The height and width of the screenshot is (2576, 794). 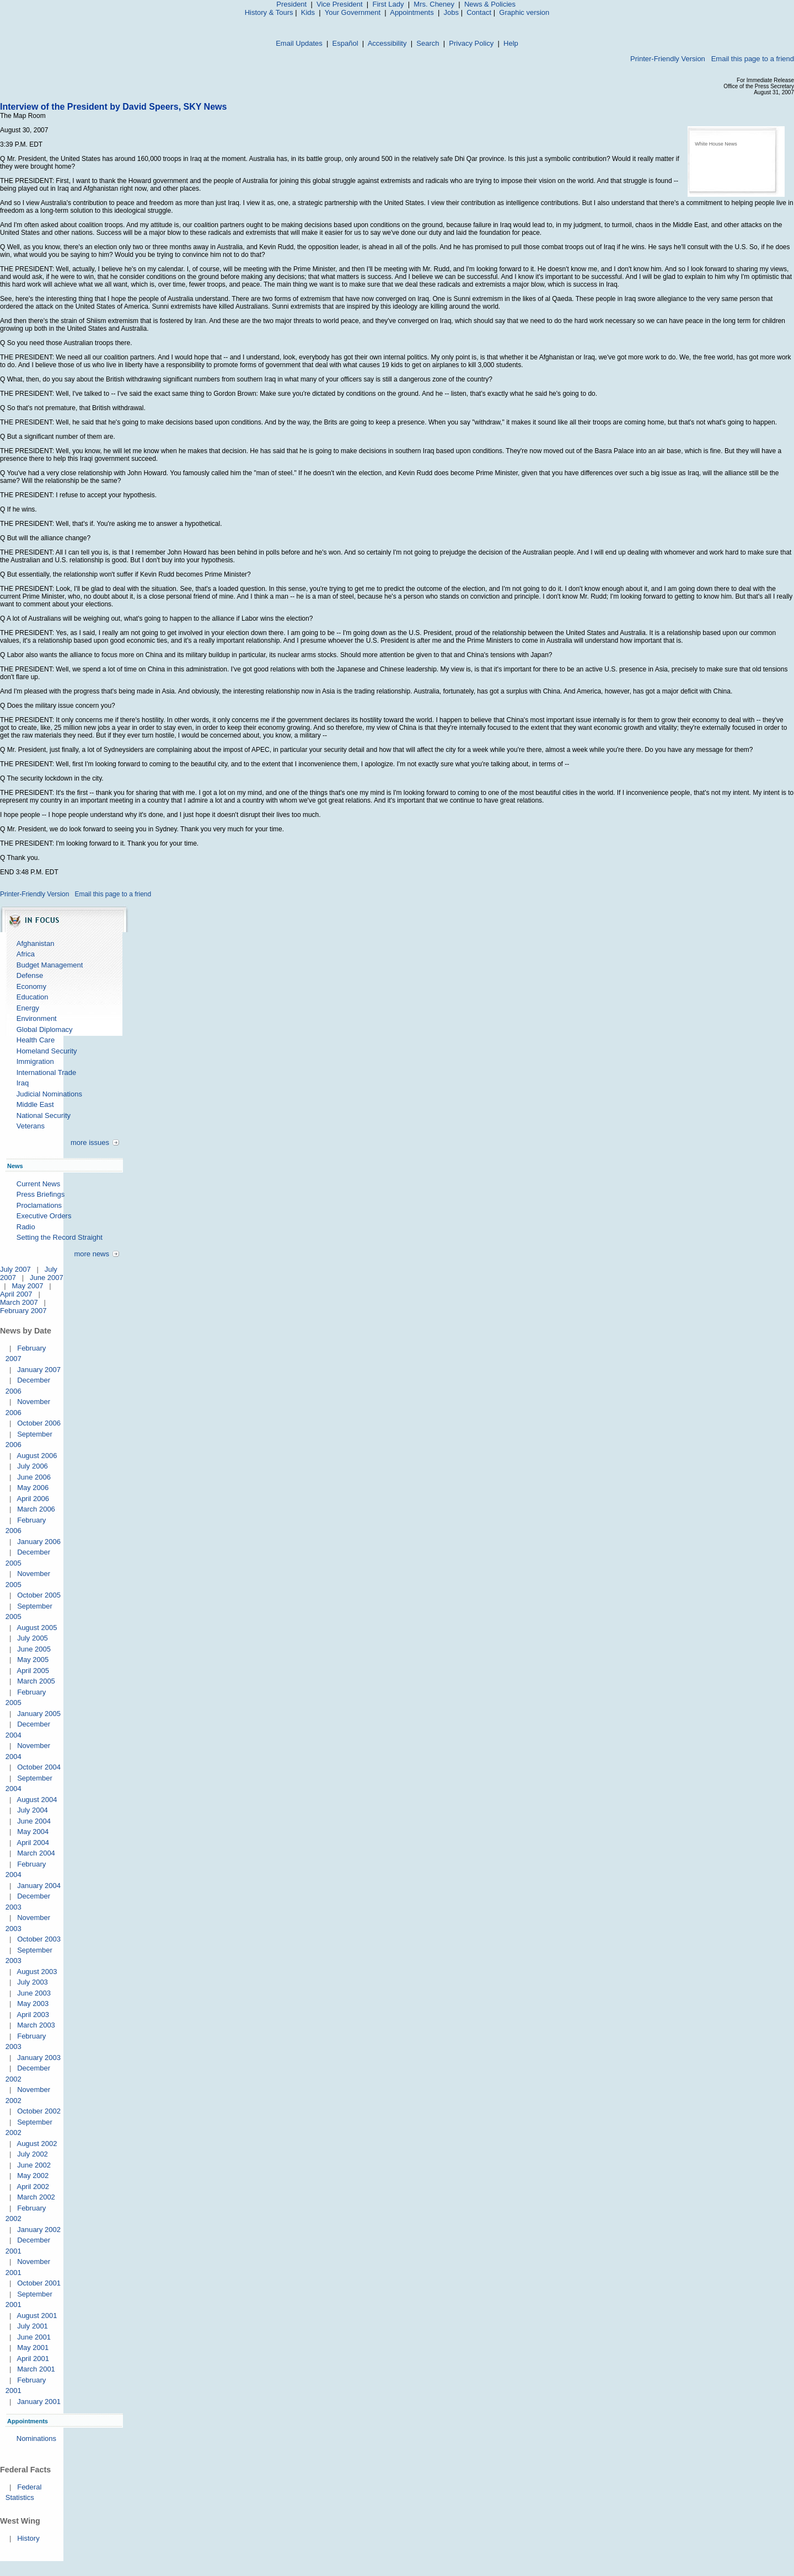 I want to click on April 2004, so click(x=33, y=1842).